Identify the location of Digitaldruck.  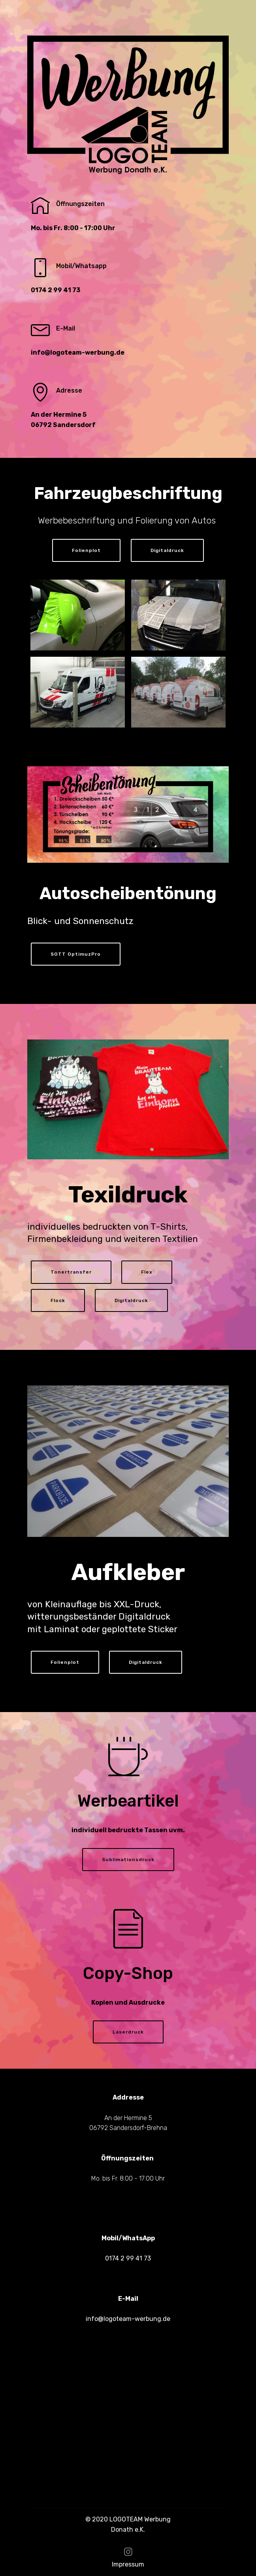
(167, 550).